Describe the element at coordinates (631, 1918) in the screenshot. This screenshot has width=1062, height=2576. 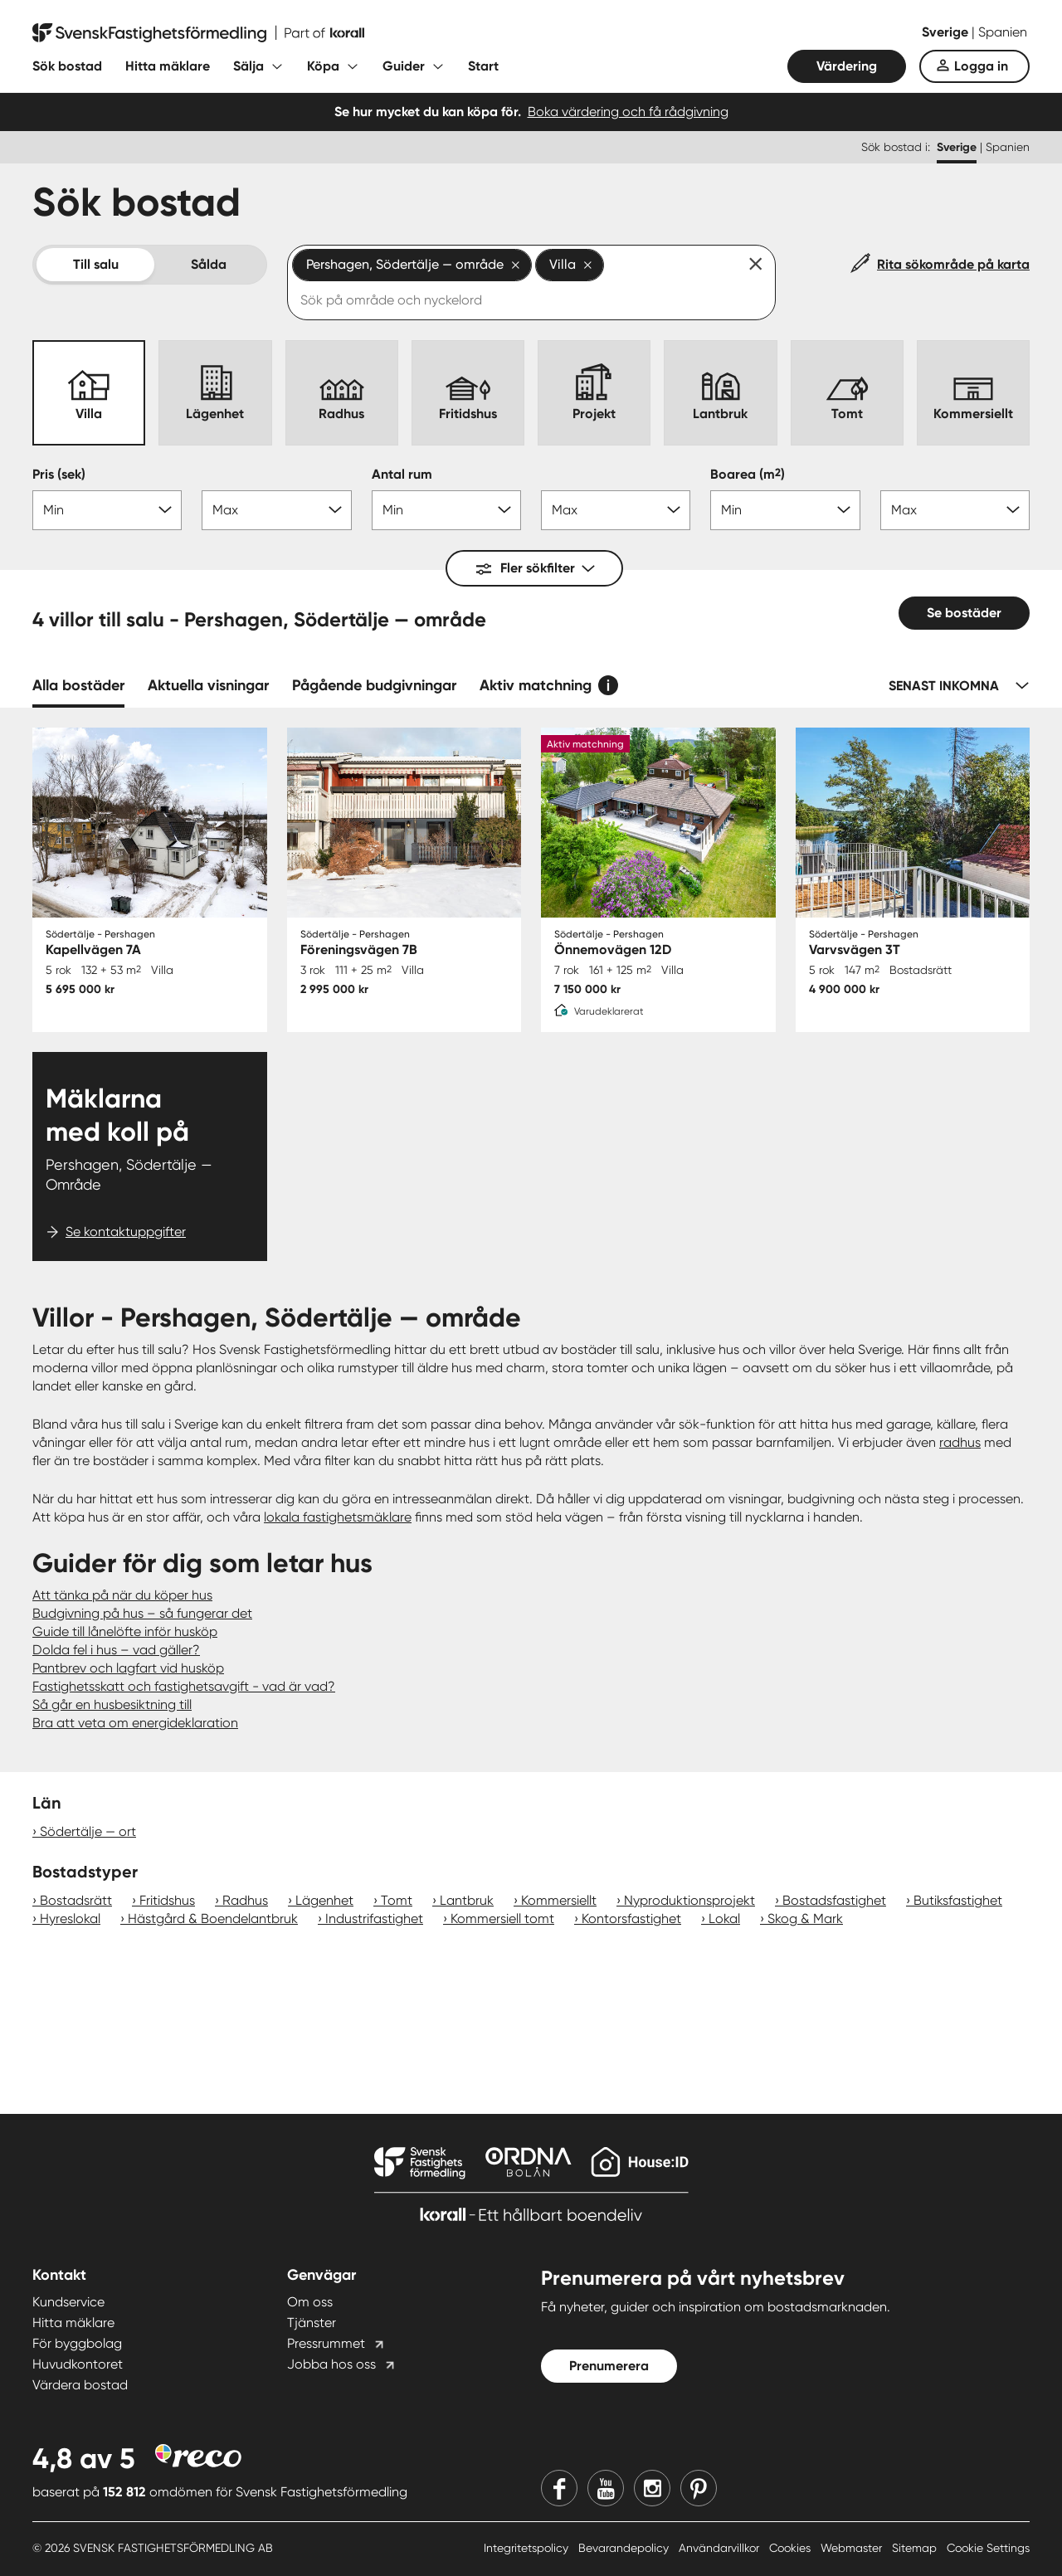
I see `Kontorsfastighet` at that location.